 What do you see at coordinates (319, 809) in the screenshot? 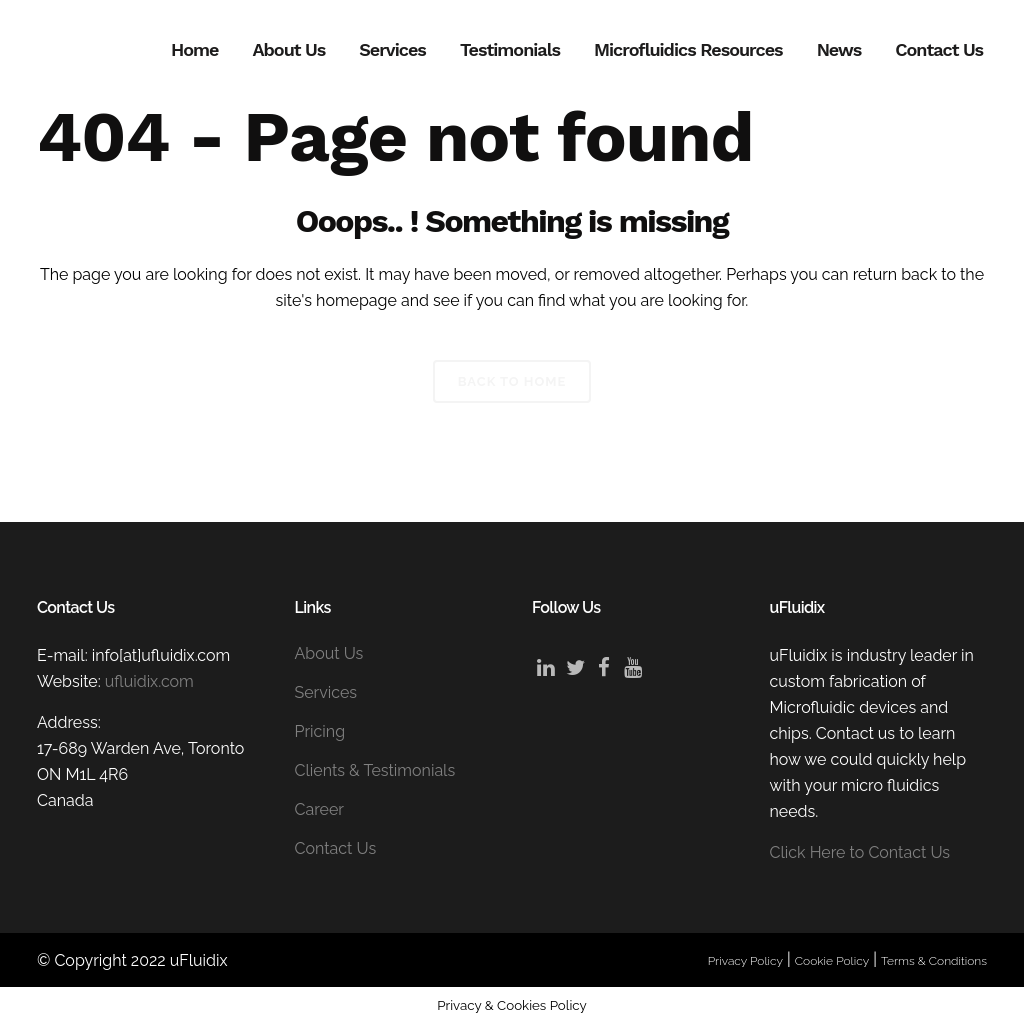
I see `Career` at bounding box center [319, 809].